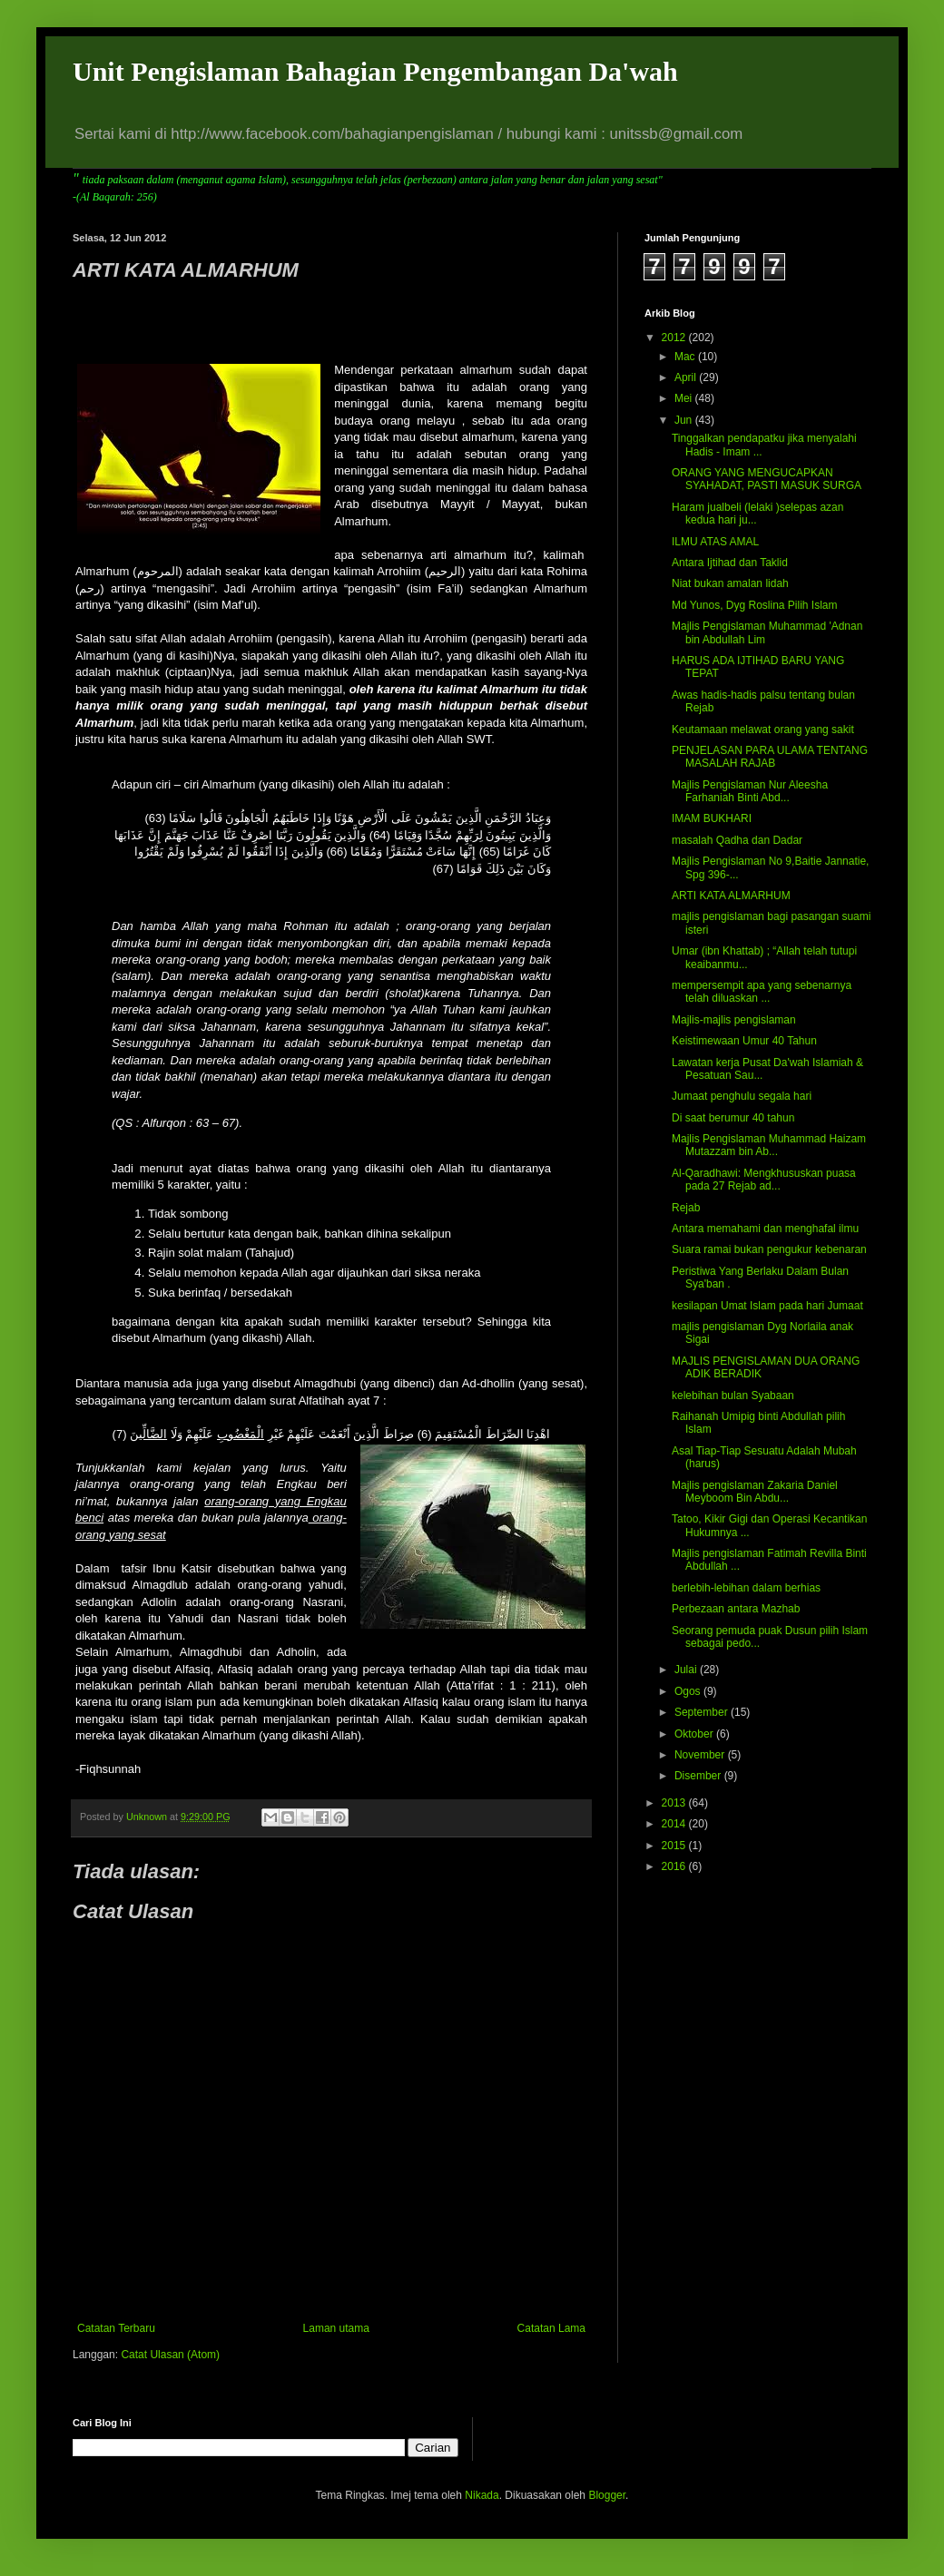 The image size is (944, 2576). Describe the element at coordinates (551, 2328) in the screenshot. I see `Catatan Lama` at that location.